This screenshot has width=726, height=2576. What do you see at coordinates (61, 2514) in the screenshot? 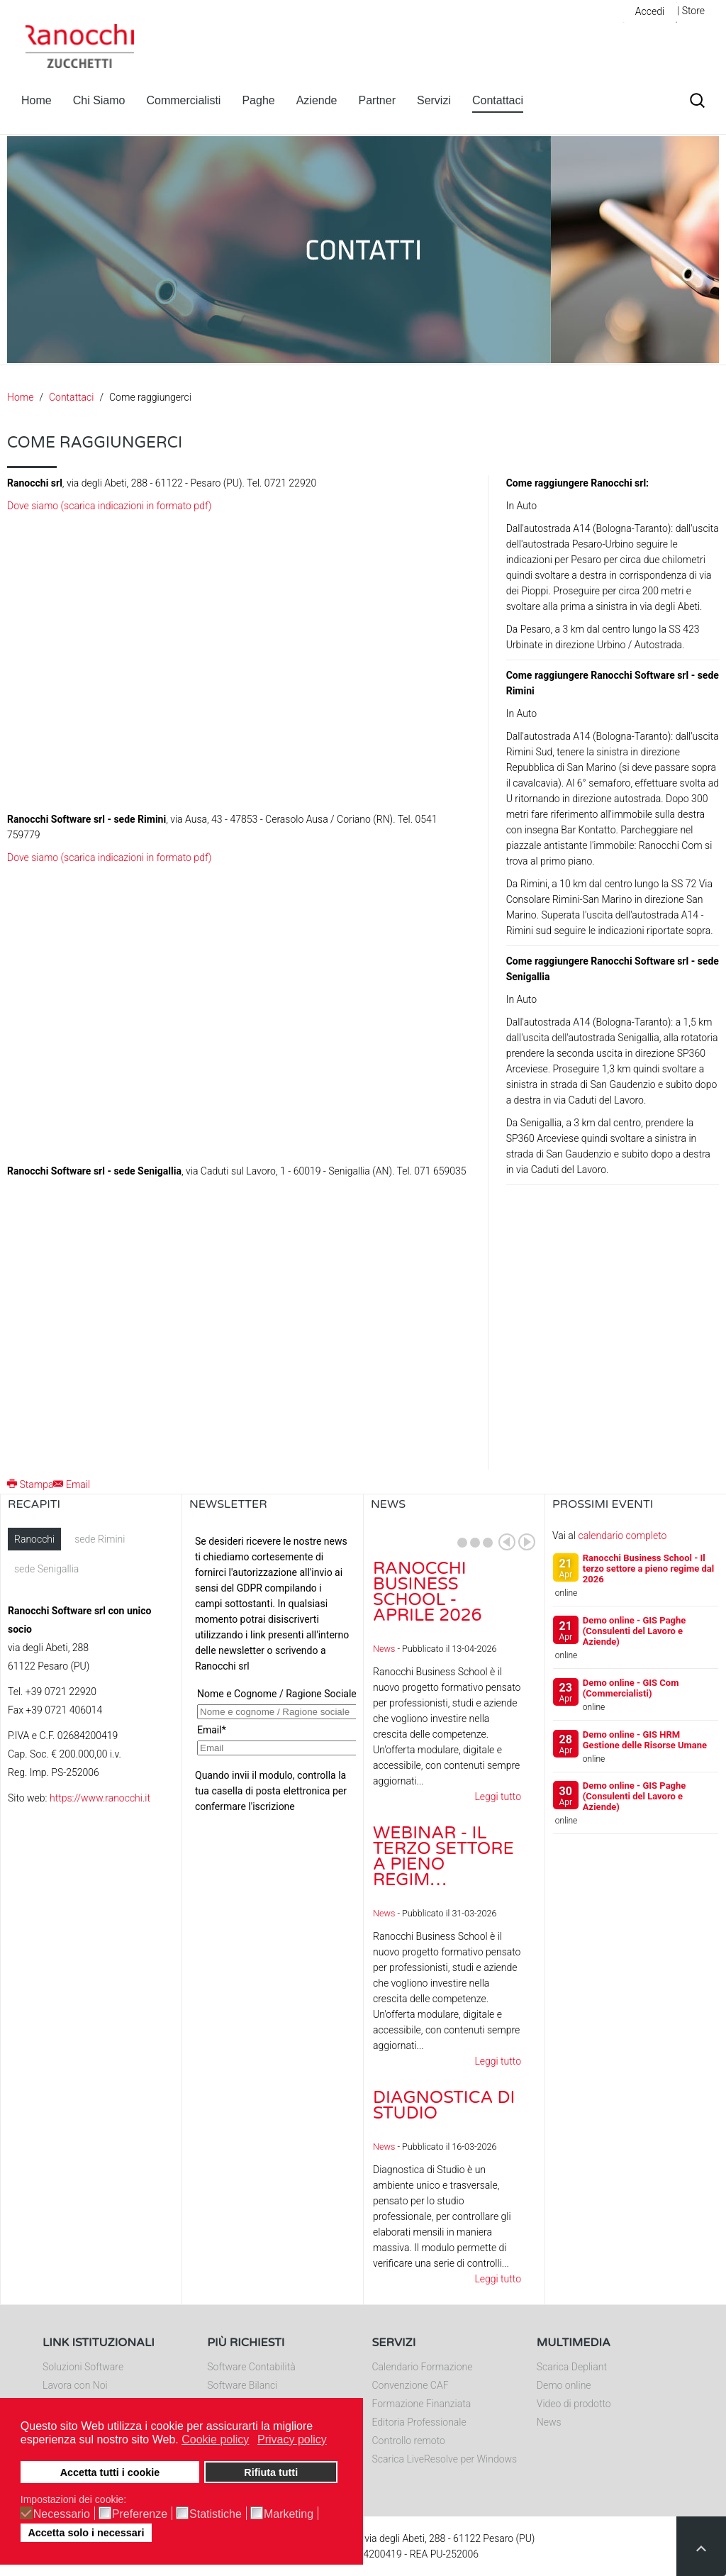
I see `Necessario` at bounding box center [61, 2514].